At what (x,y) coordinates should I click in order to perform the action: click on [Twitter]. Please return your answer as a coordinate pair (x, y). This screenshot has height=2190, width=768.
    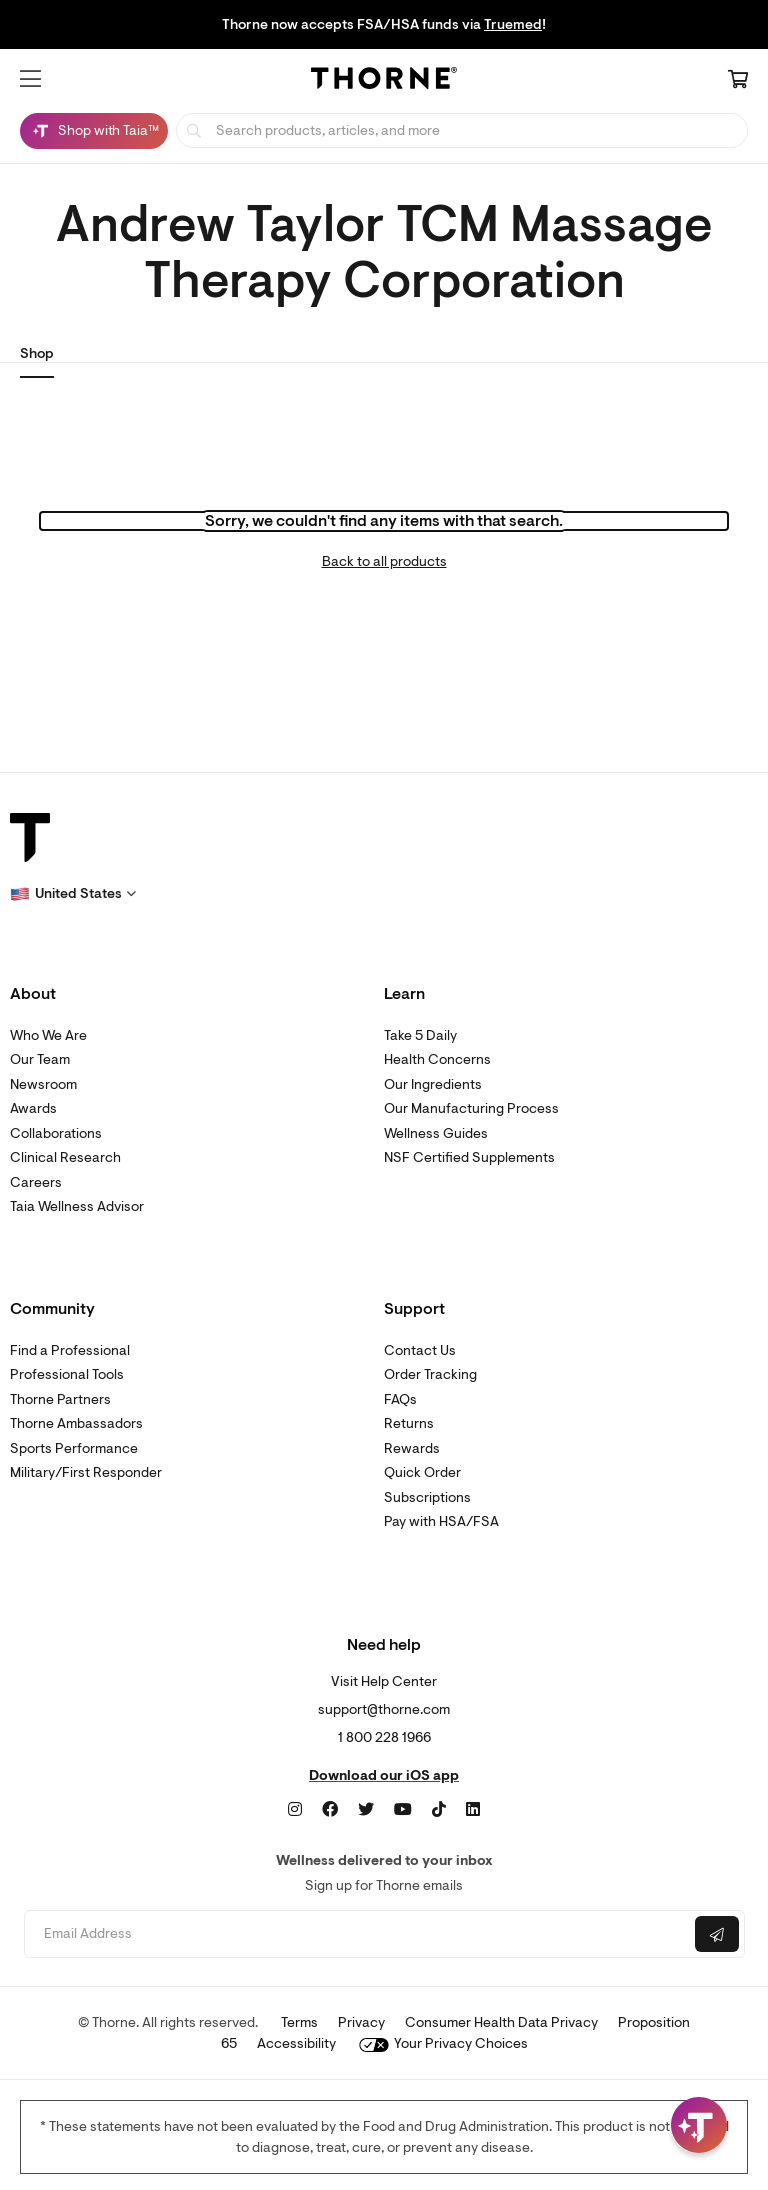
    Looking at the image, I should click on (366, 1810).